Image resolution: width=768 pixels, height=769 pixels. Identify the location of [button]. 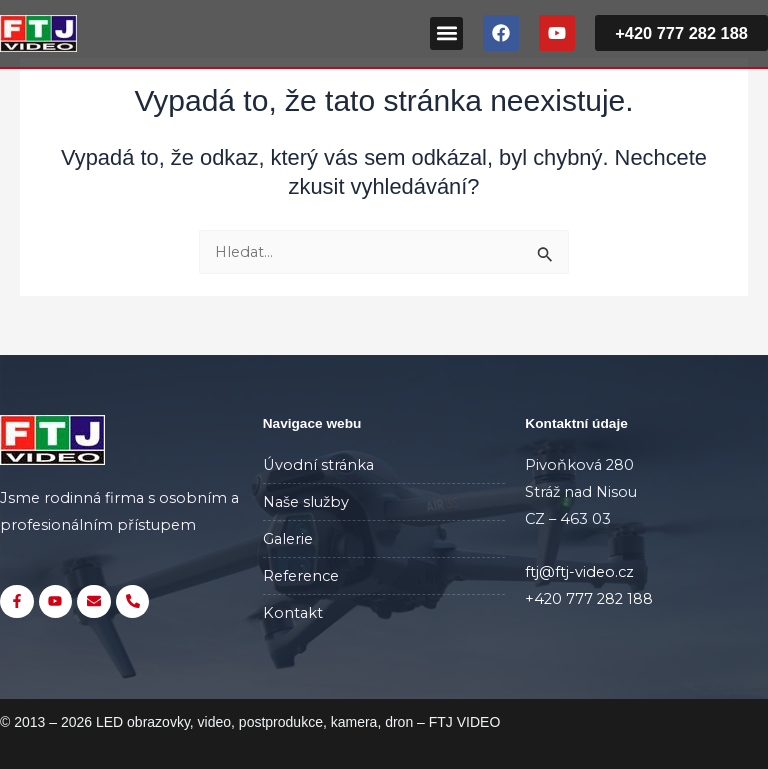
(446, 33).